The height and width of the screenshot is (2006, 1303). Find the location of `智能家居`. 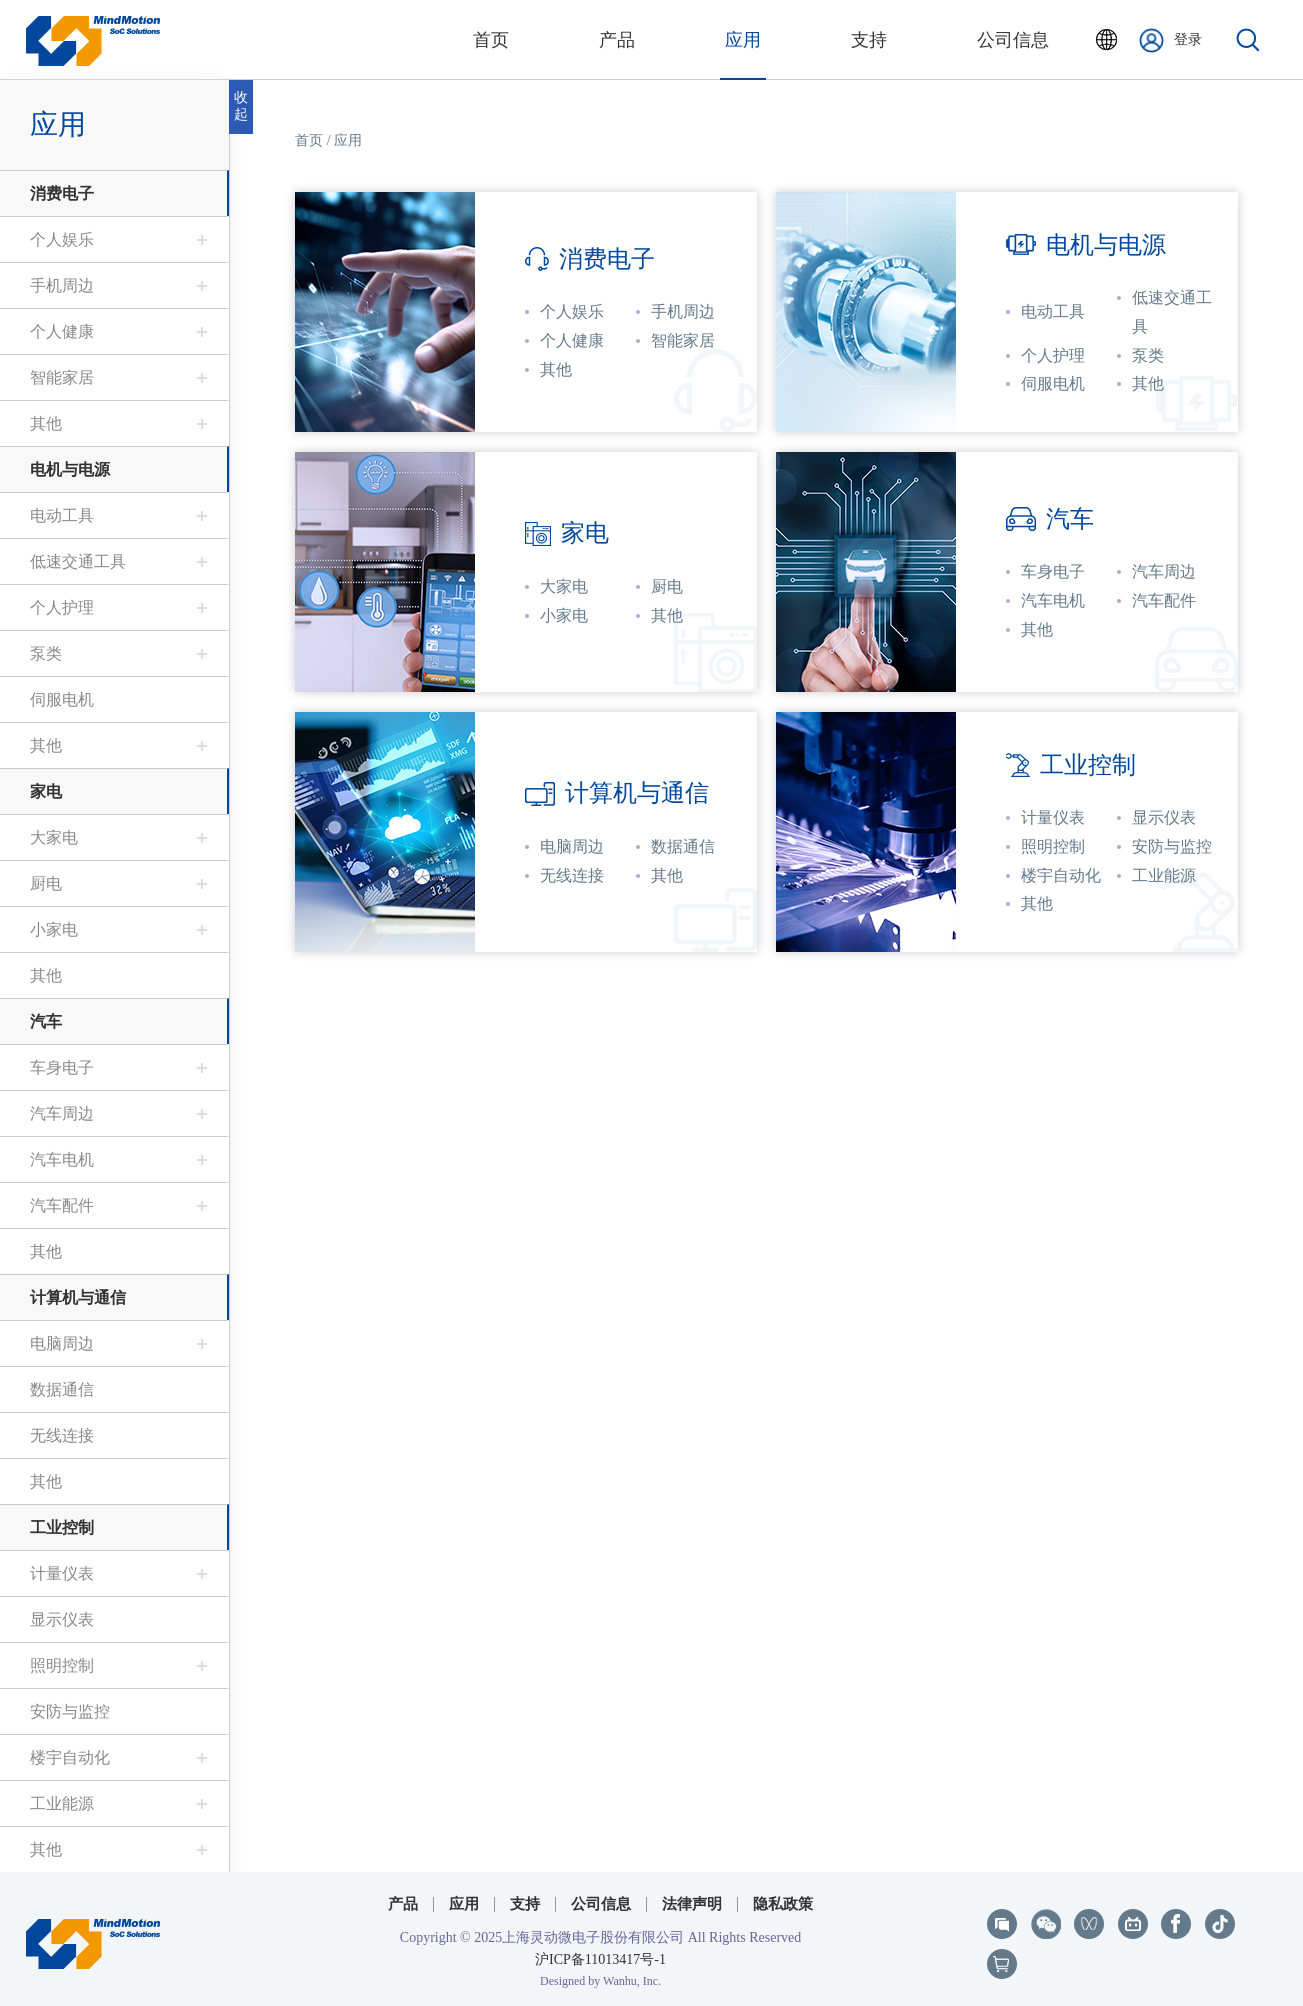

智能家居 is located at coordinates (62, 377).